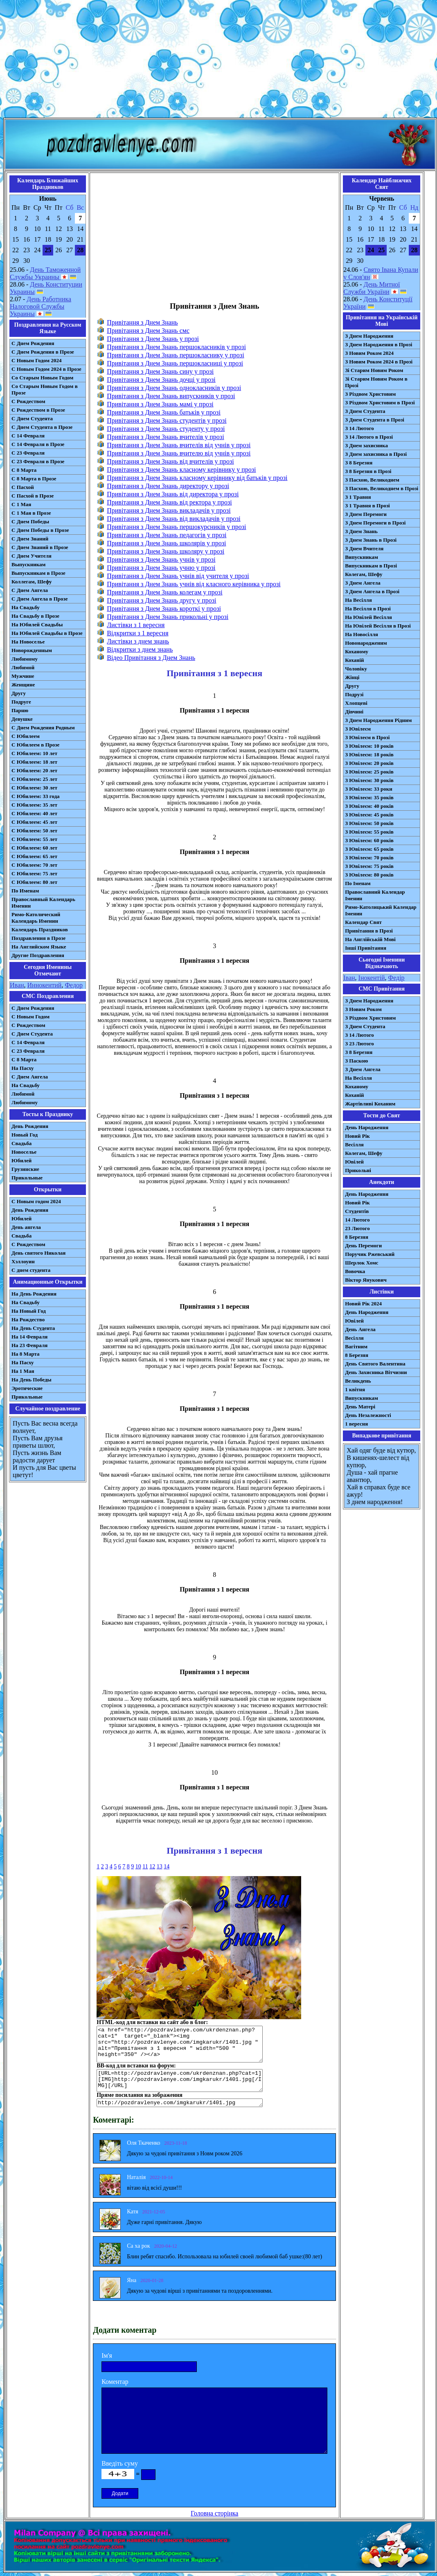 Image resolution: width=437 pixels, height=2576 pixels. What do you see at coordinates (106, 2355) in the screenshot?
I see `Ім'я` at bounding box center [106, 2355].